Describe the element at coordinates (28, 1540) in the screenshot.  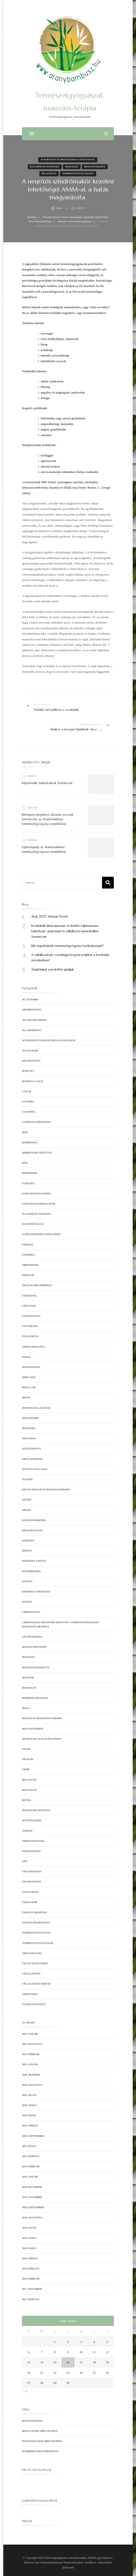
I see `köhögés` at that location.